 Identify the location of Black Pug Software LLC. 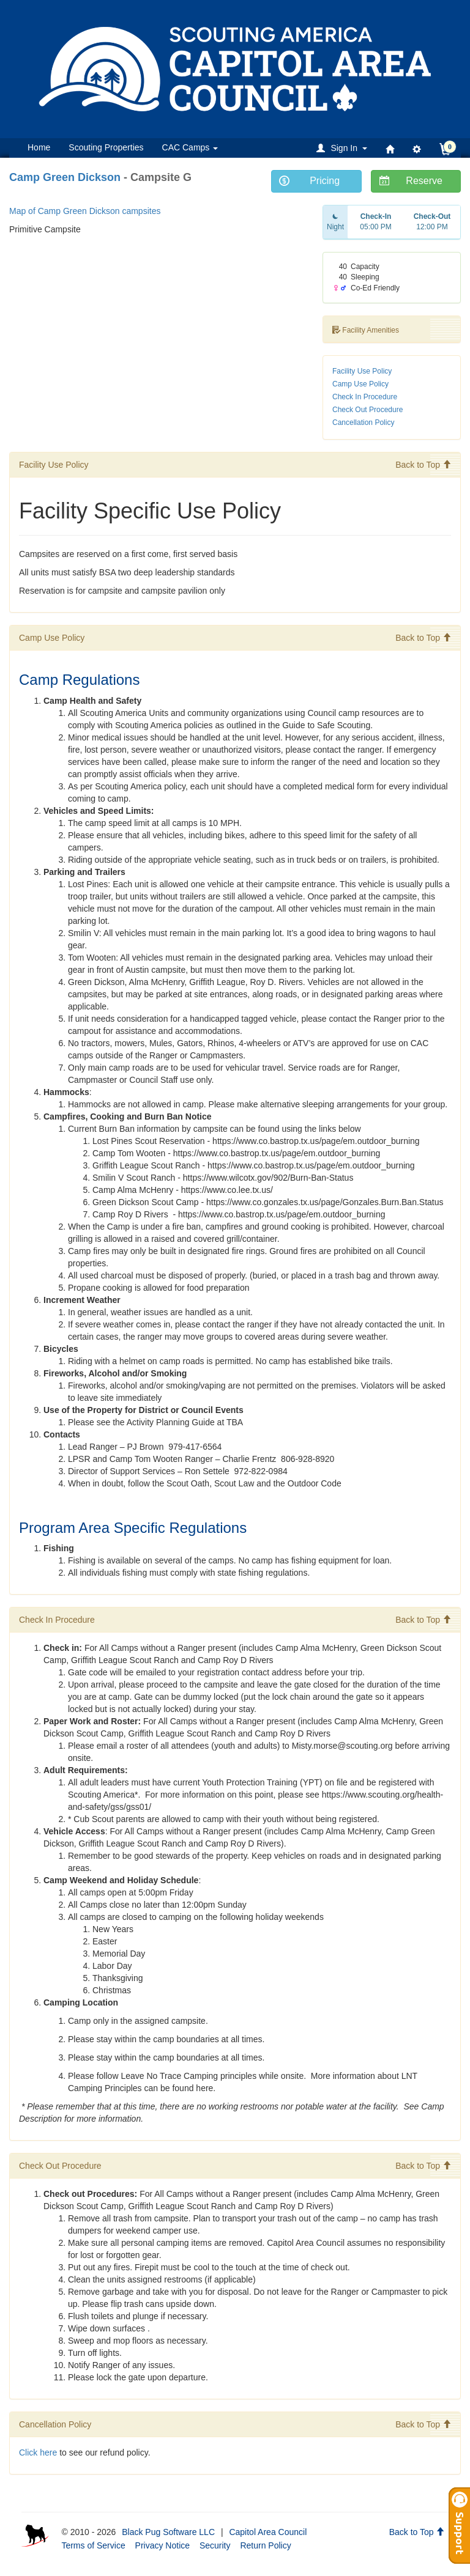
(168, 2532).